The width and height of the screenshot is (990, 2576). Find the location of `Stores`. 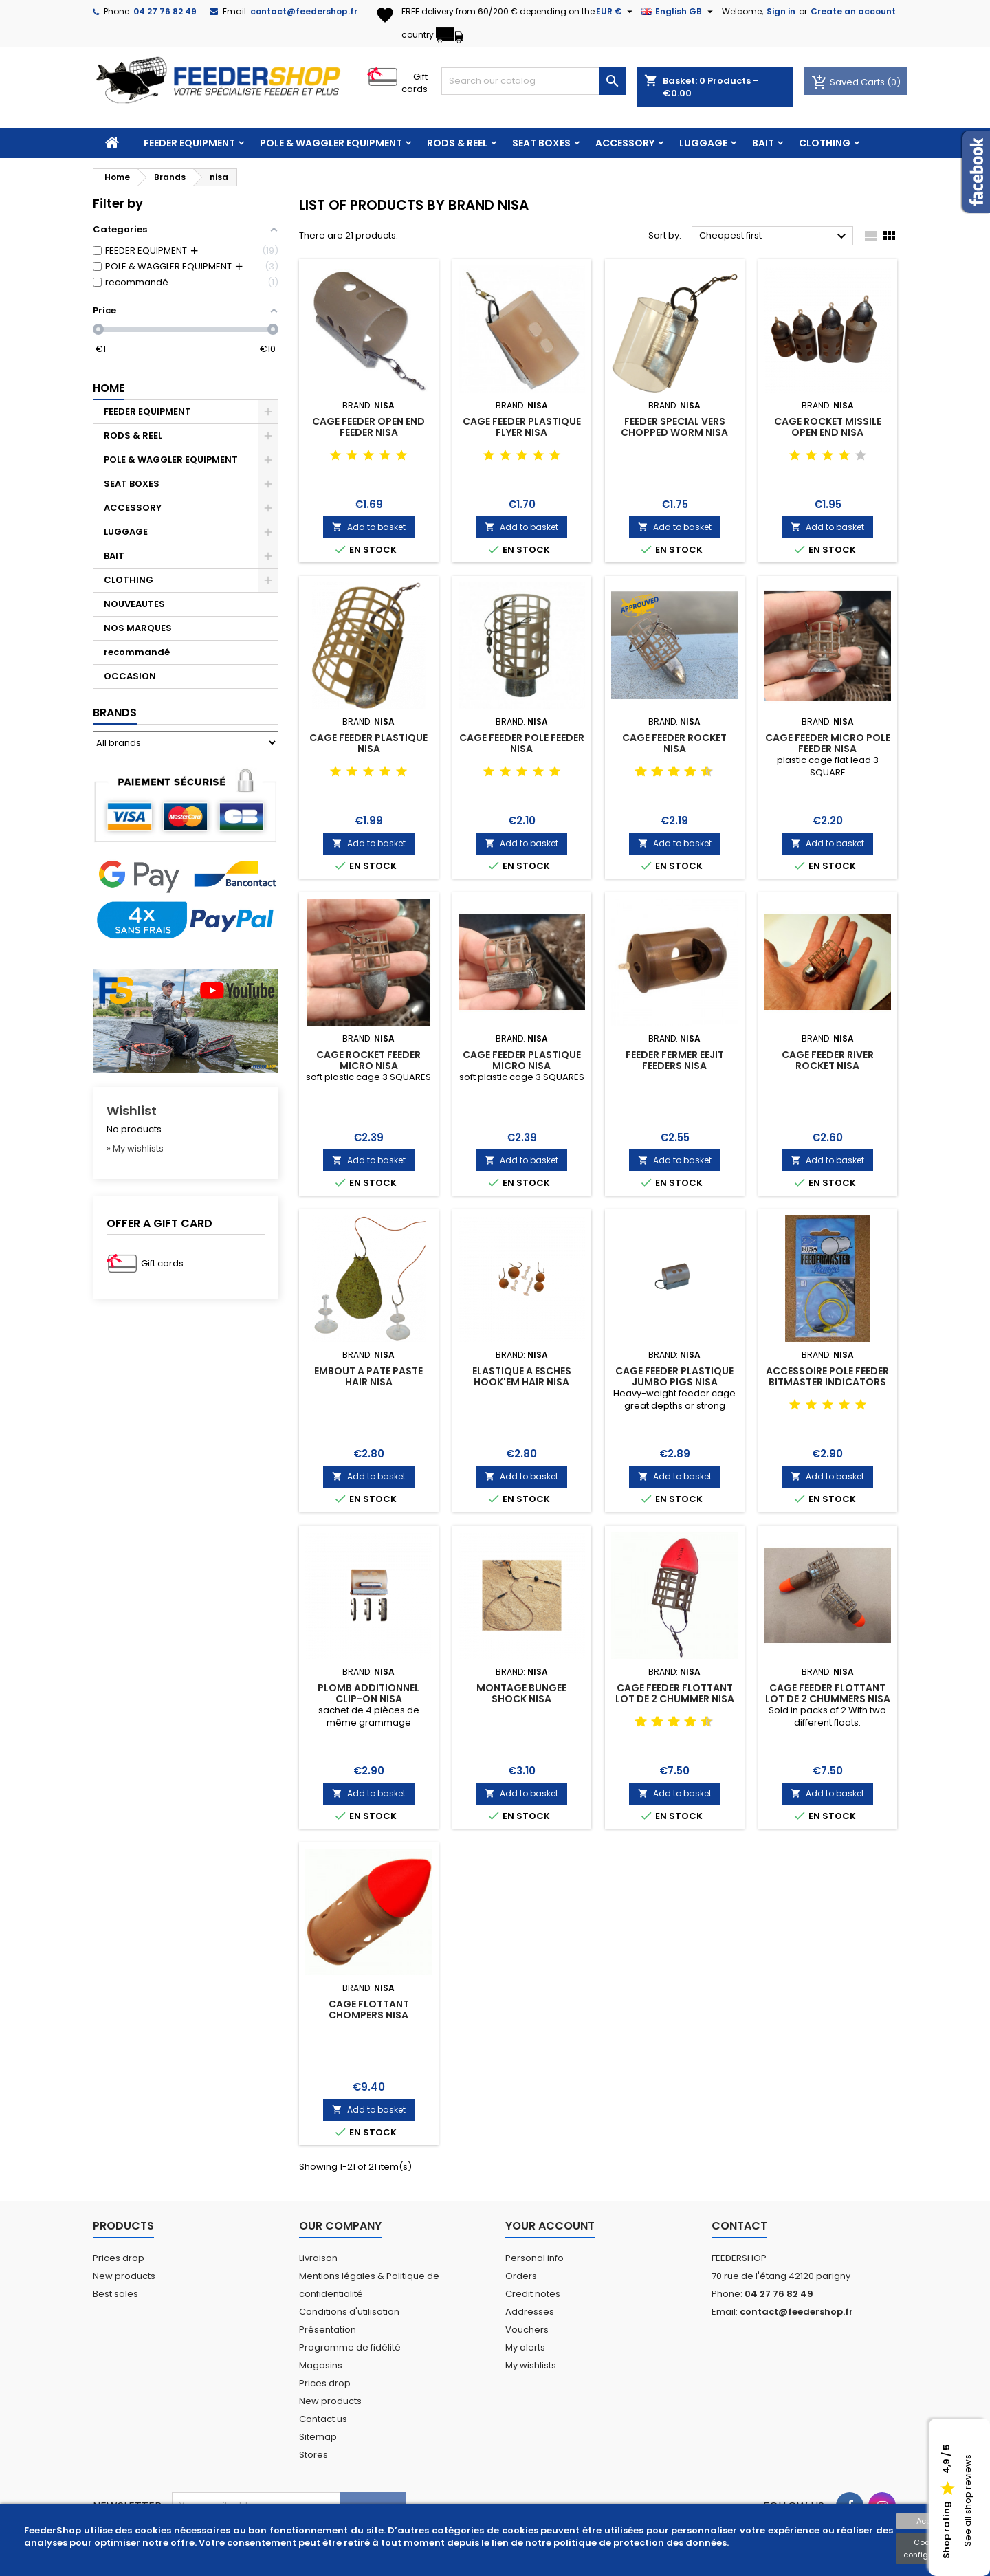

Stores is located at coordinates (313, 2454).